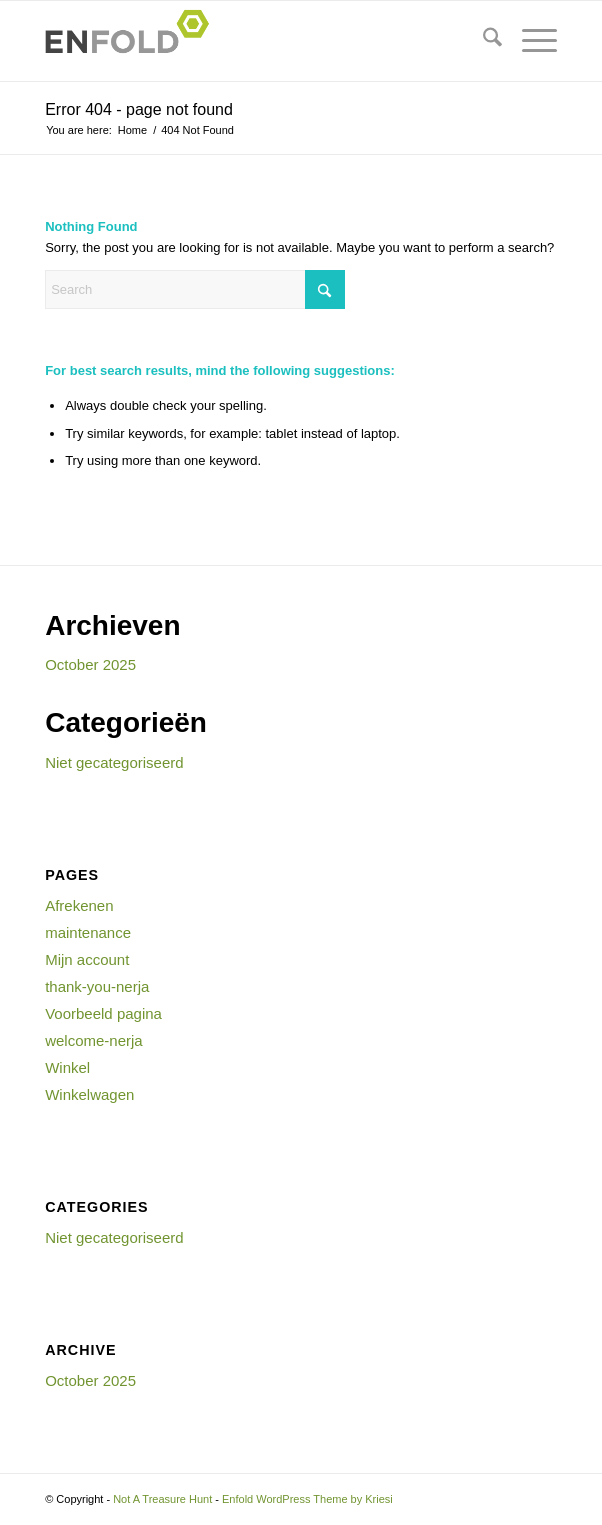  I want to click on [Menu], so click(529, 41).